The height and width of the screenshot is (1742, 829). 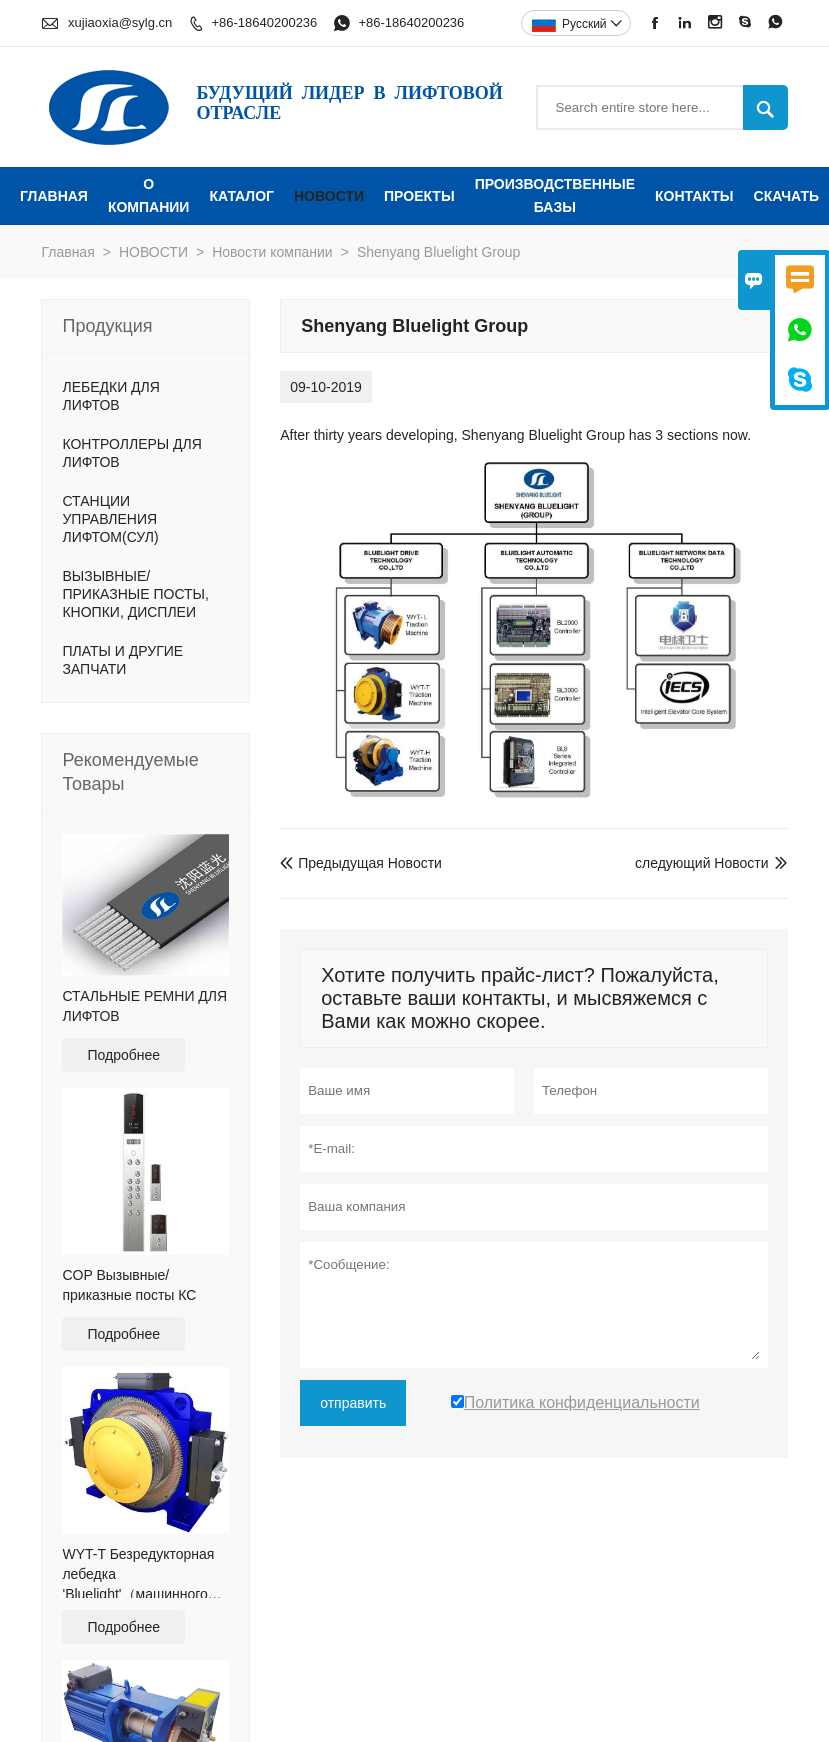 I want to click on Подробнее, so click(x=123, y=1055).